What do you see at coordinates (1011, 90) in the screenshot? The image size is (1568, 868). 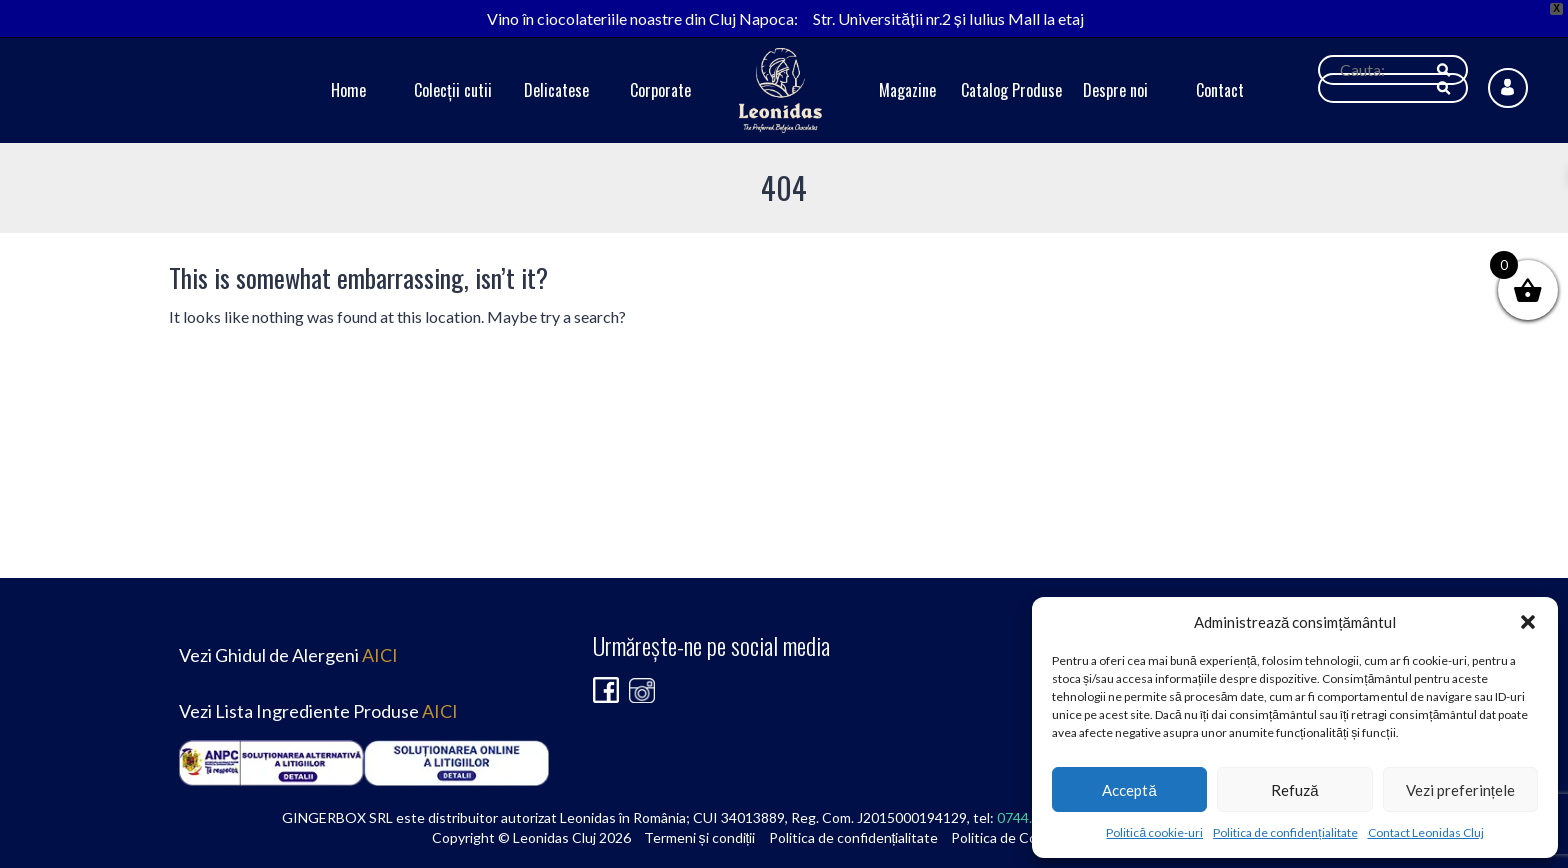 I see `Catalog Produse` at bounding box center [1011, 90].